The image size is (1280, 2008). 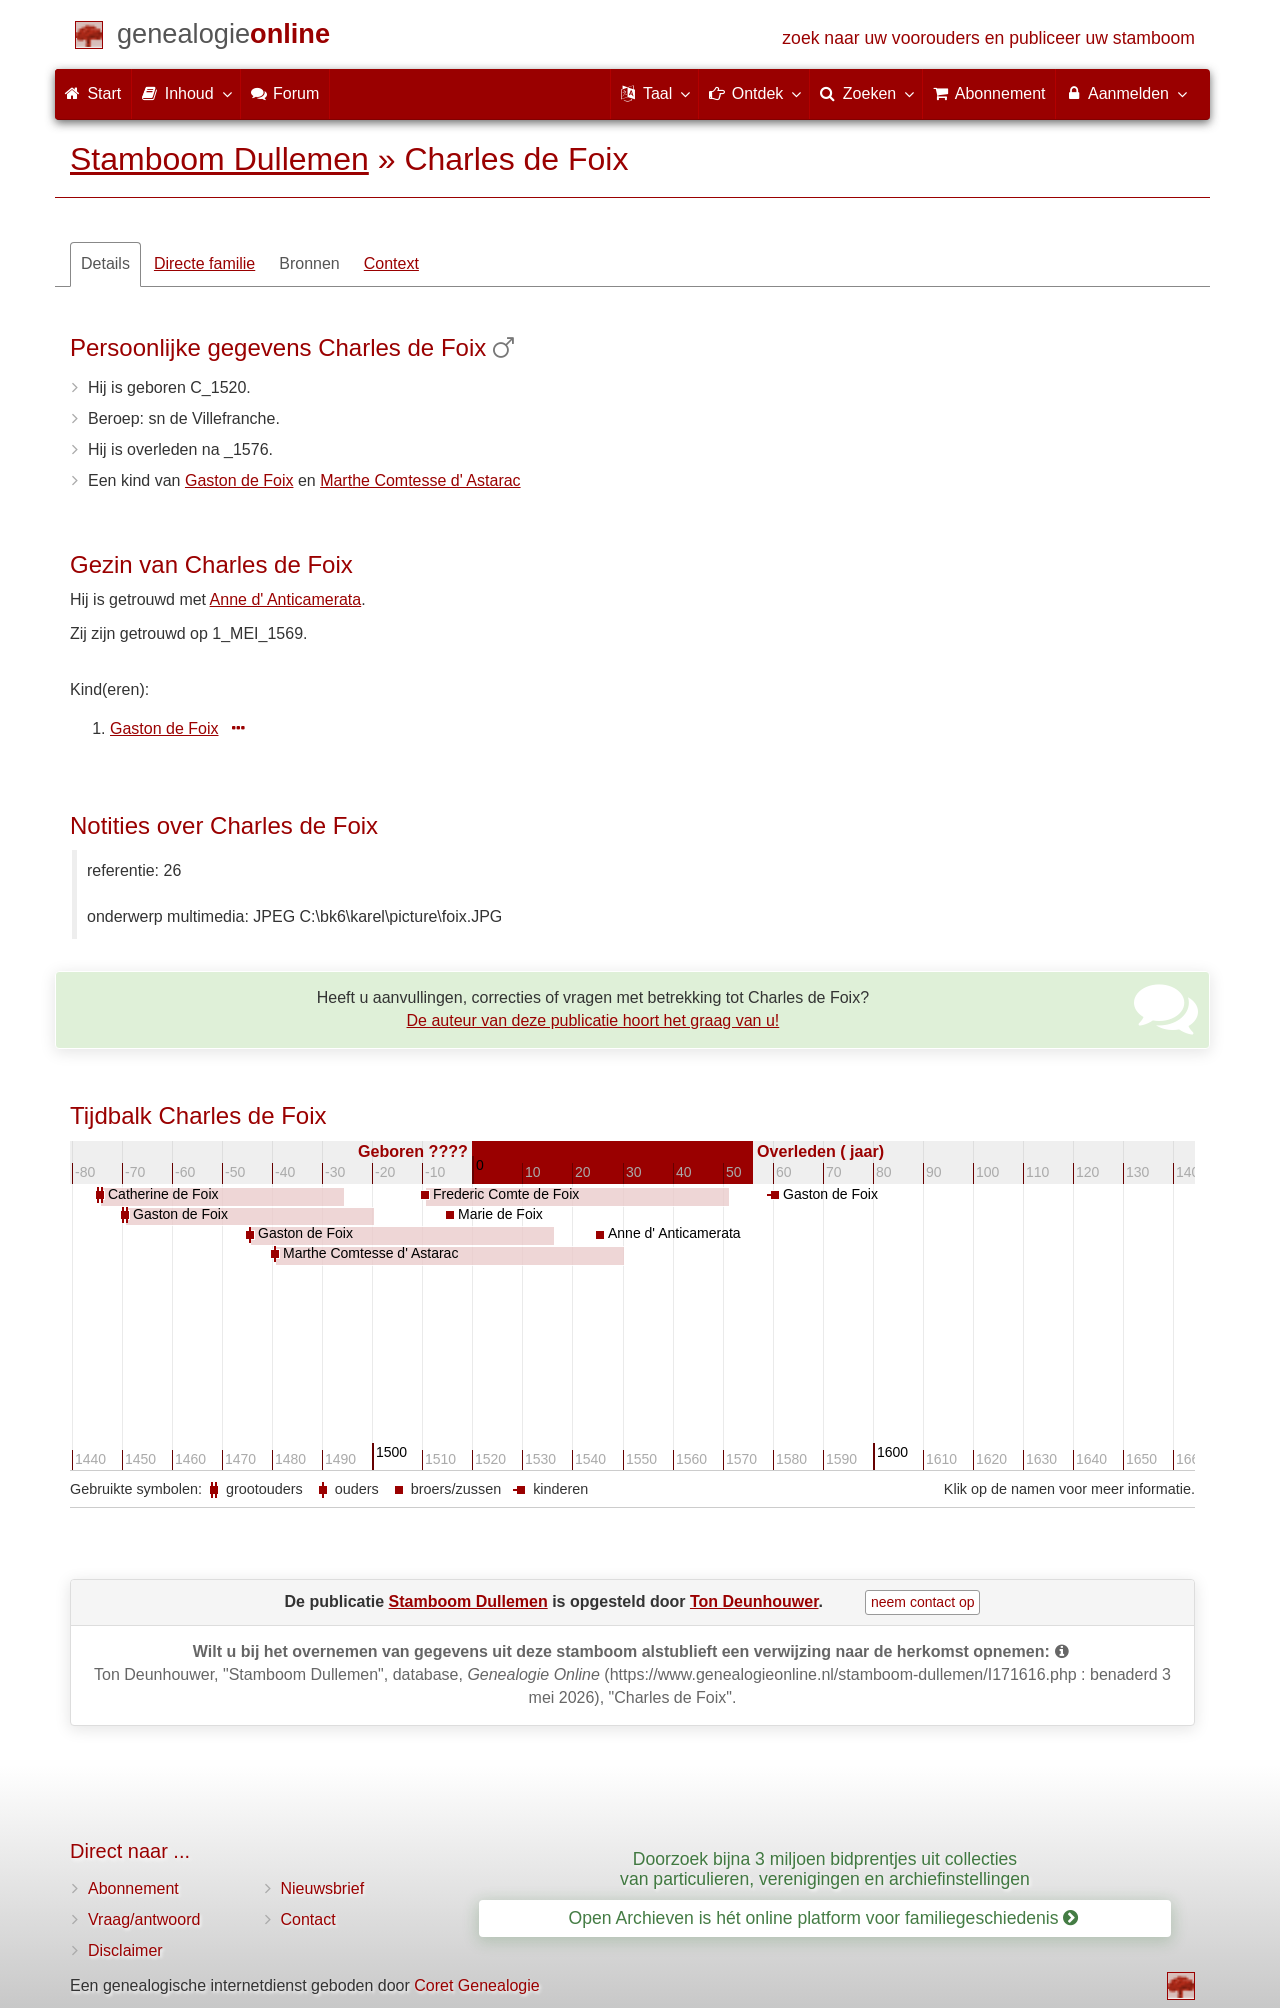 What do you see at coordinates (144, 1919) in the screenshot?
I see `Vraag/antwoord` at bounding box center [144, 1919].